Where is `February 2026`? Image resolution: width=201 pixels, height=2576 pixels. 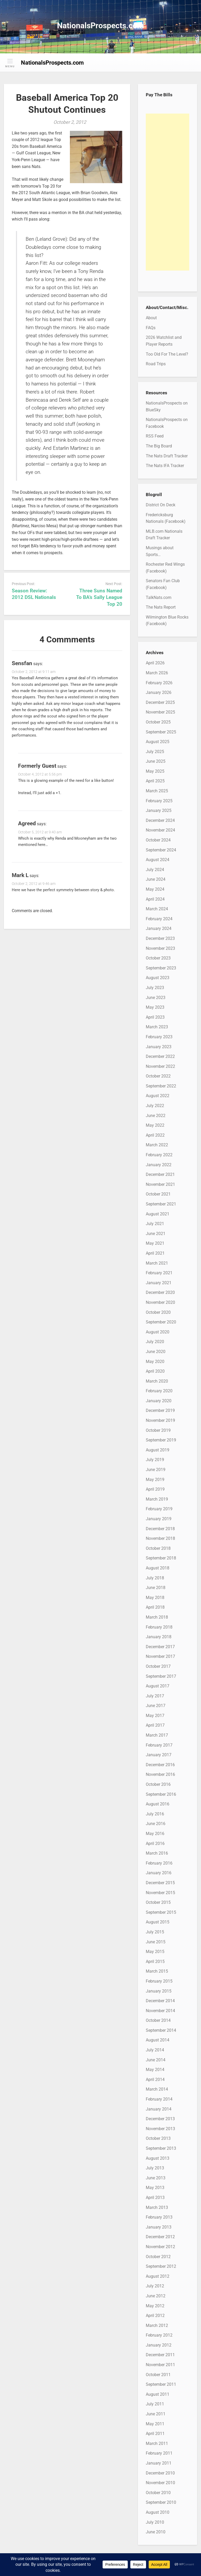
February 2026 is located at coordinates (159, 682).